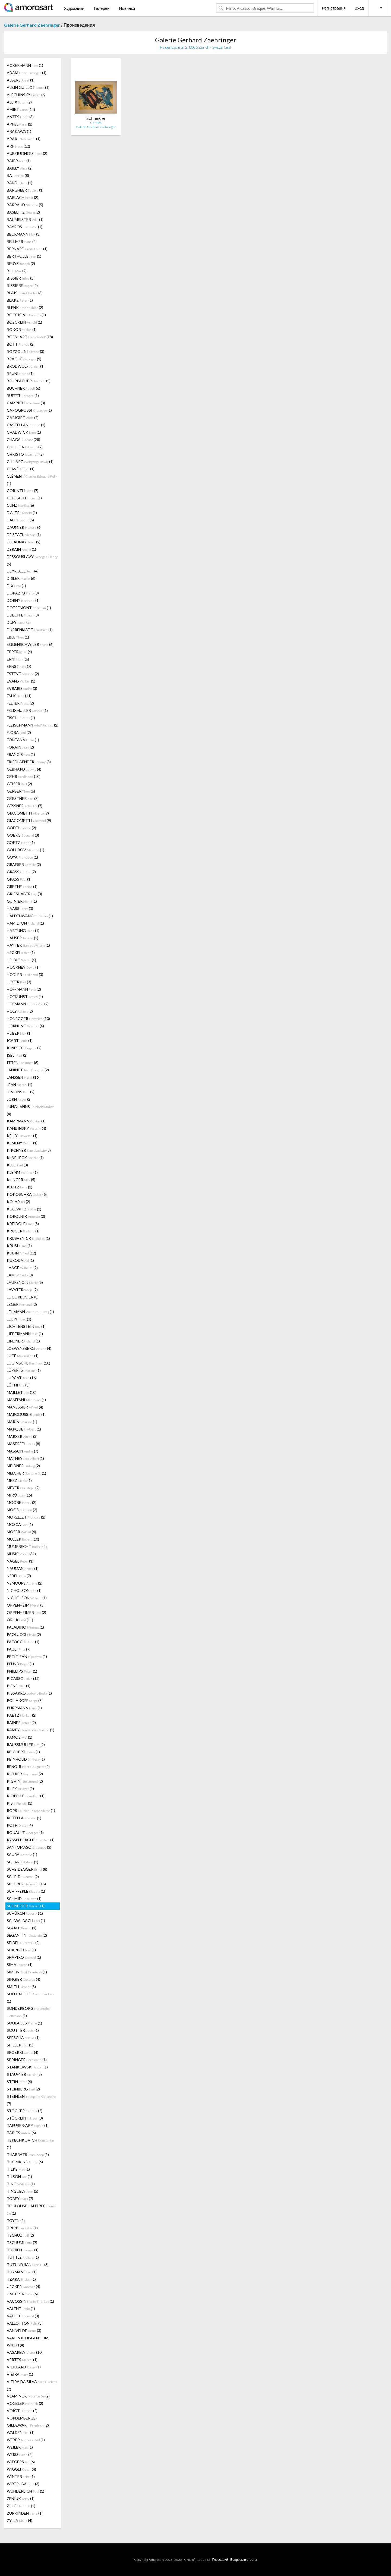 The height and width of the screenshot is (2576, 391). Describe the element at coordinates (23, 542) in the screenshot. I see `DELAUNAY (2)` at that location.